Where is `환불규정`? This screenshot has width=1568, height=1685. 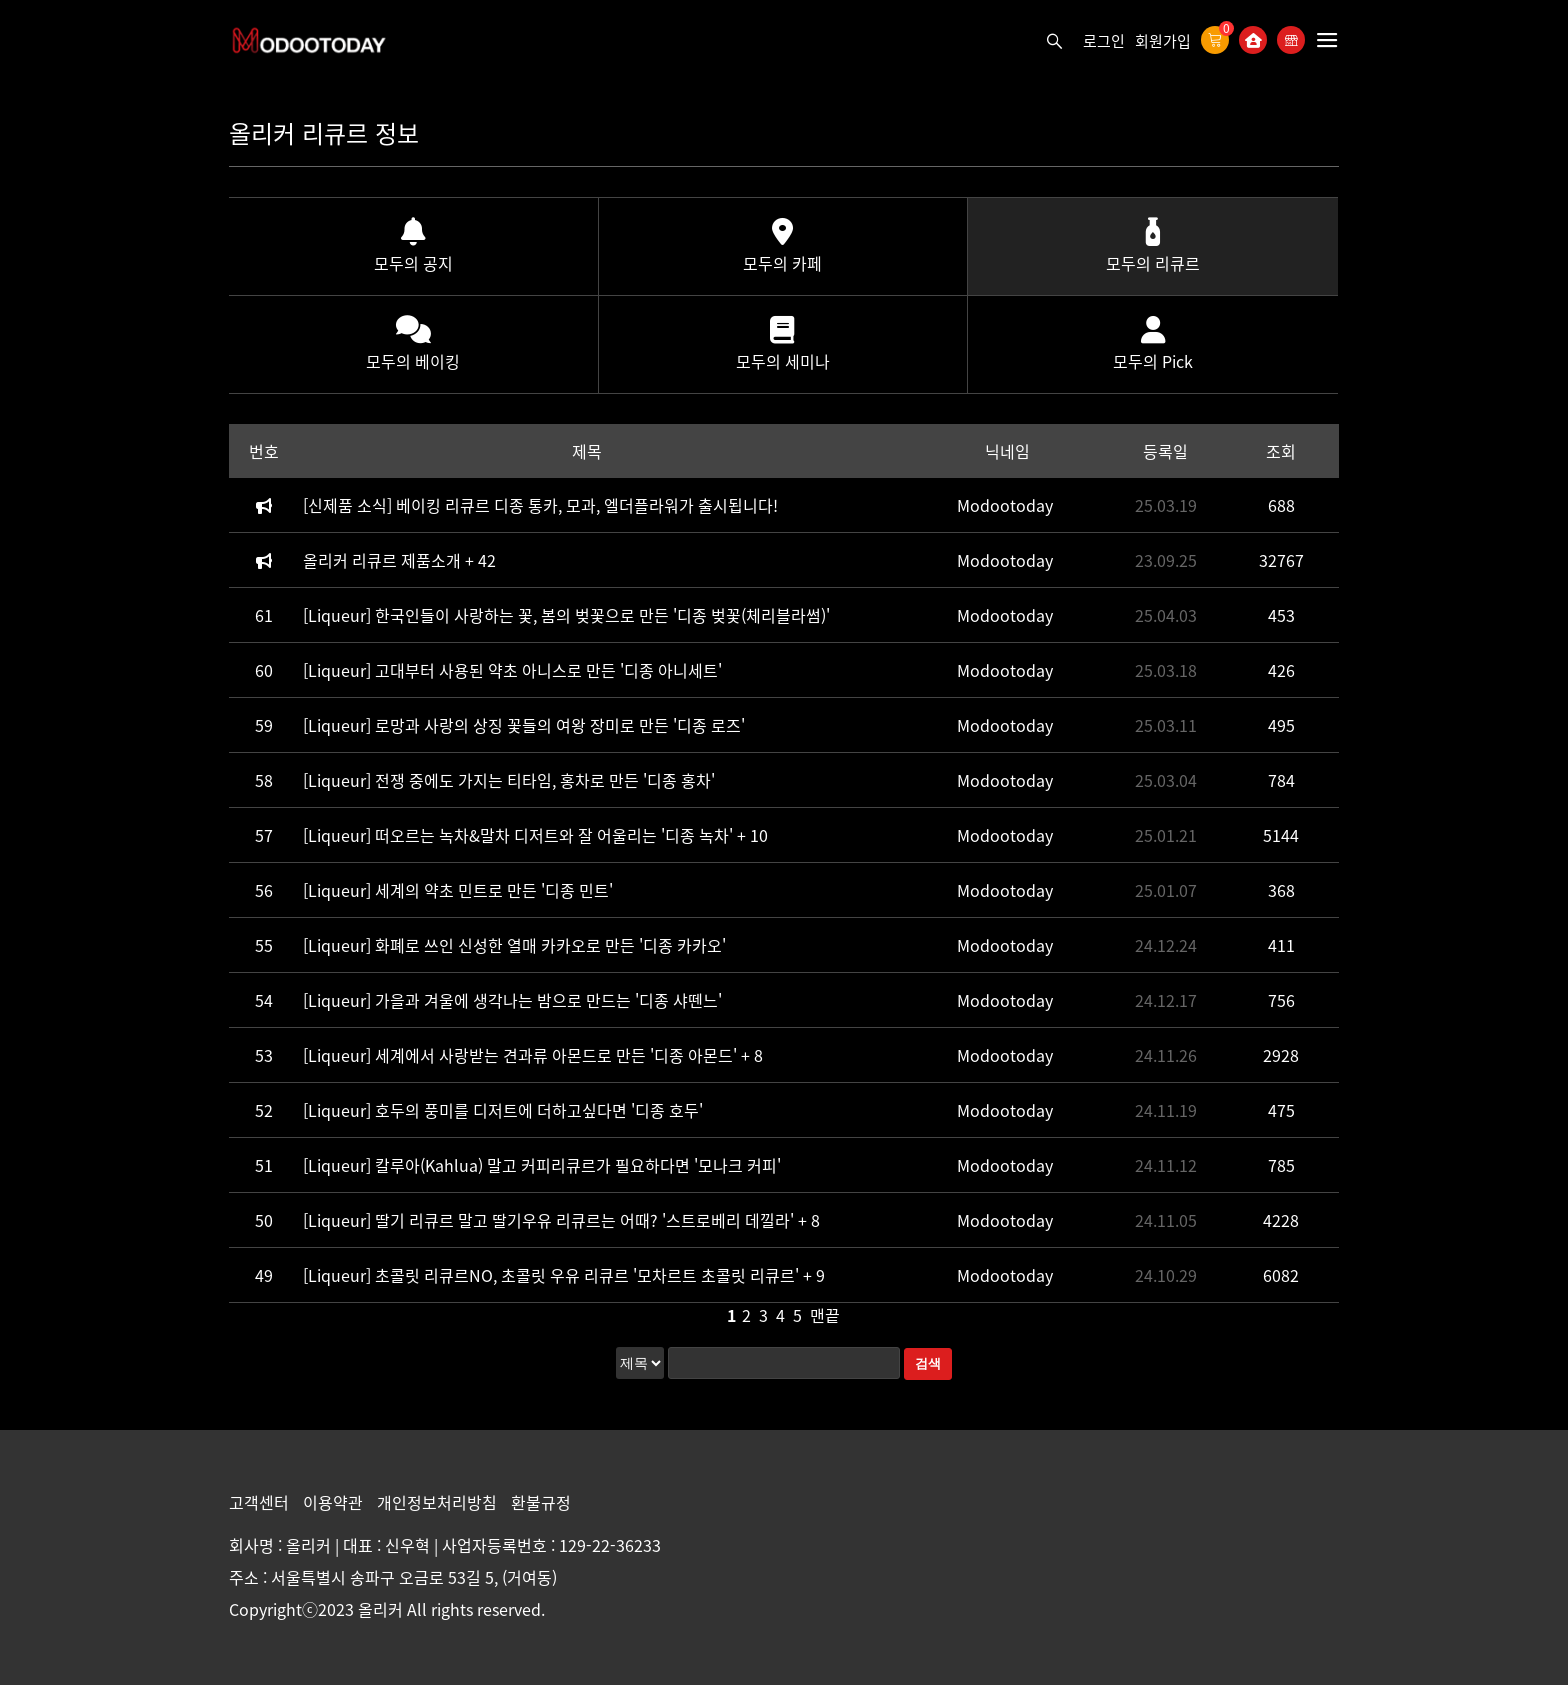 환불규정 is located at coordinates (541, 1502).